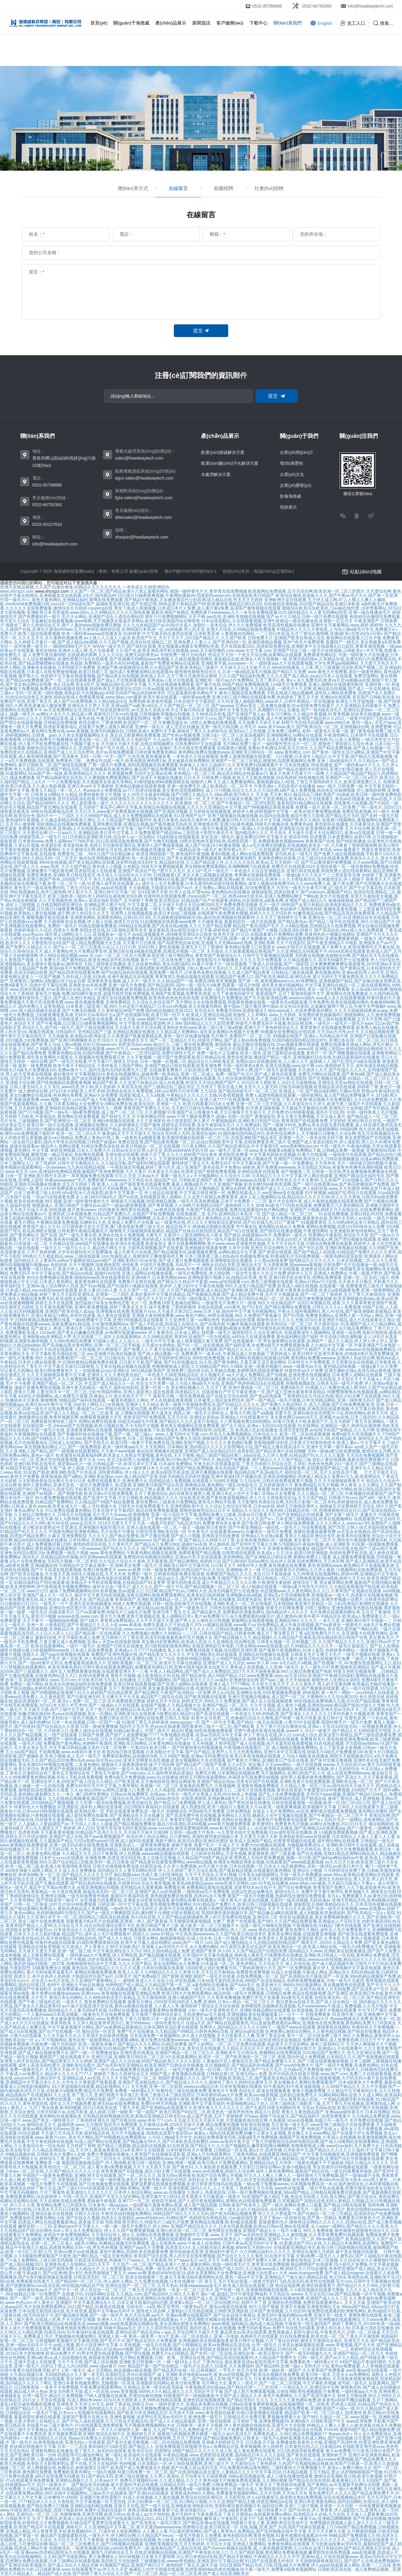  What do you see at coordinates (84, 1099) in the screenshot?
I see `夜夜操夜夜爽,www,视频一级片,com,国产成人手机视频,黄色网站大全入口。` at bounding box center [84, 1099].